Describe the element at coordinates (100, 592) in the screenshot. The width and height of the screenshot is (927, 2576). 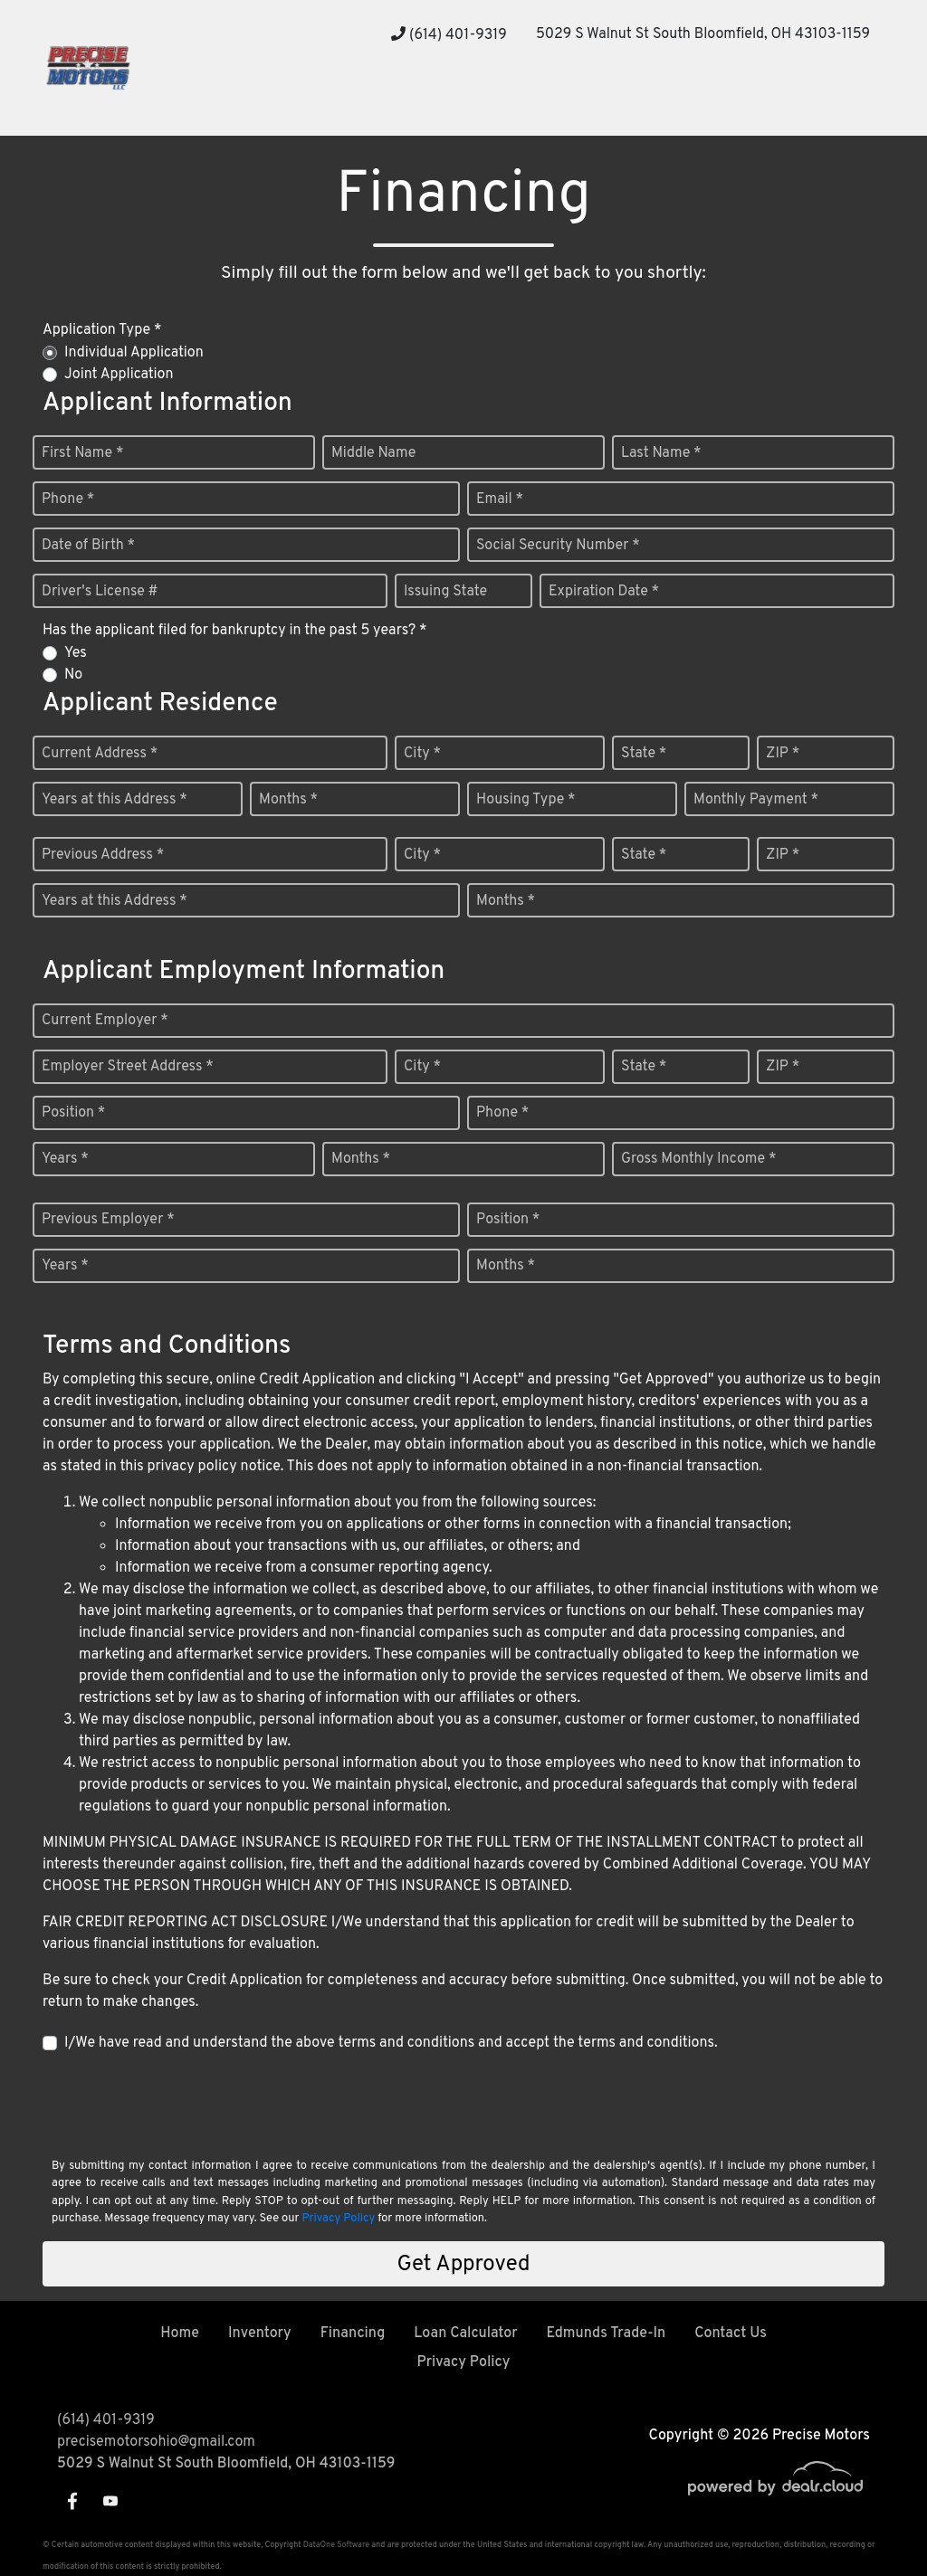
I see `Driver's License #` at that location.